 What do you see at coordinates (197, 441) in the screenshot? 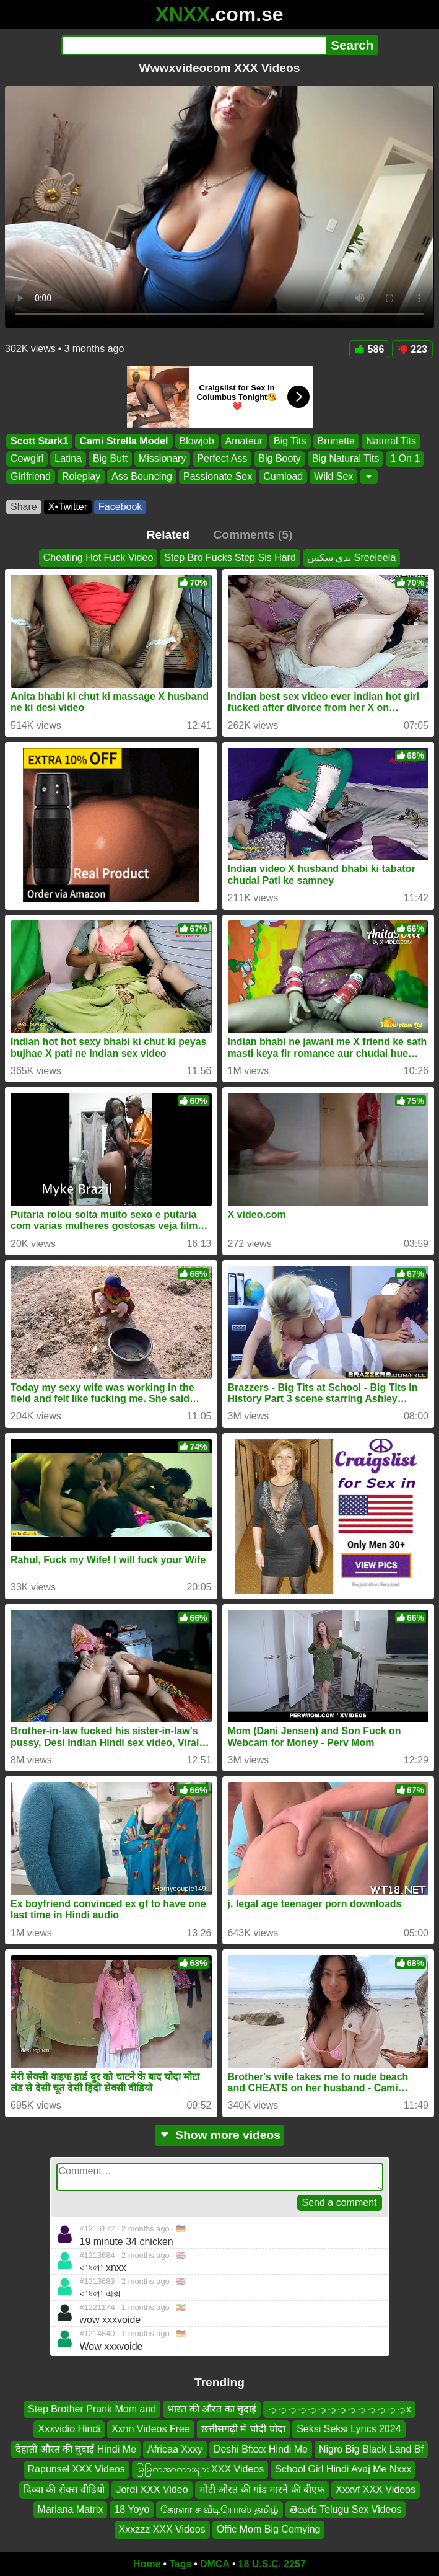
I see `Blowjob` at bounding box center [197, 441].